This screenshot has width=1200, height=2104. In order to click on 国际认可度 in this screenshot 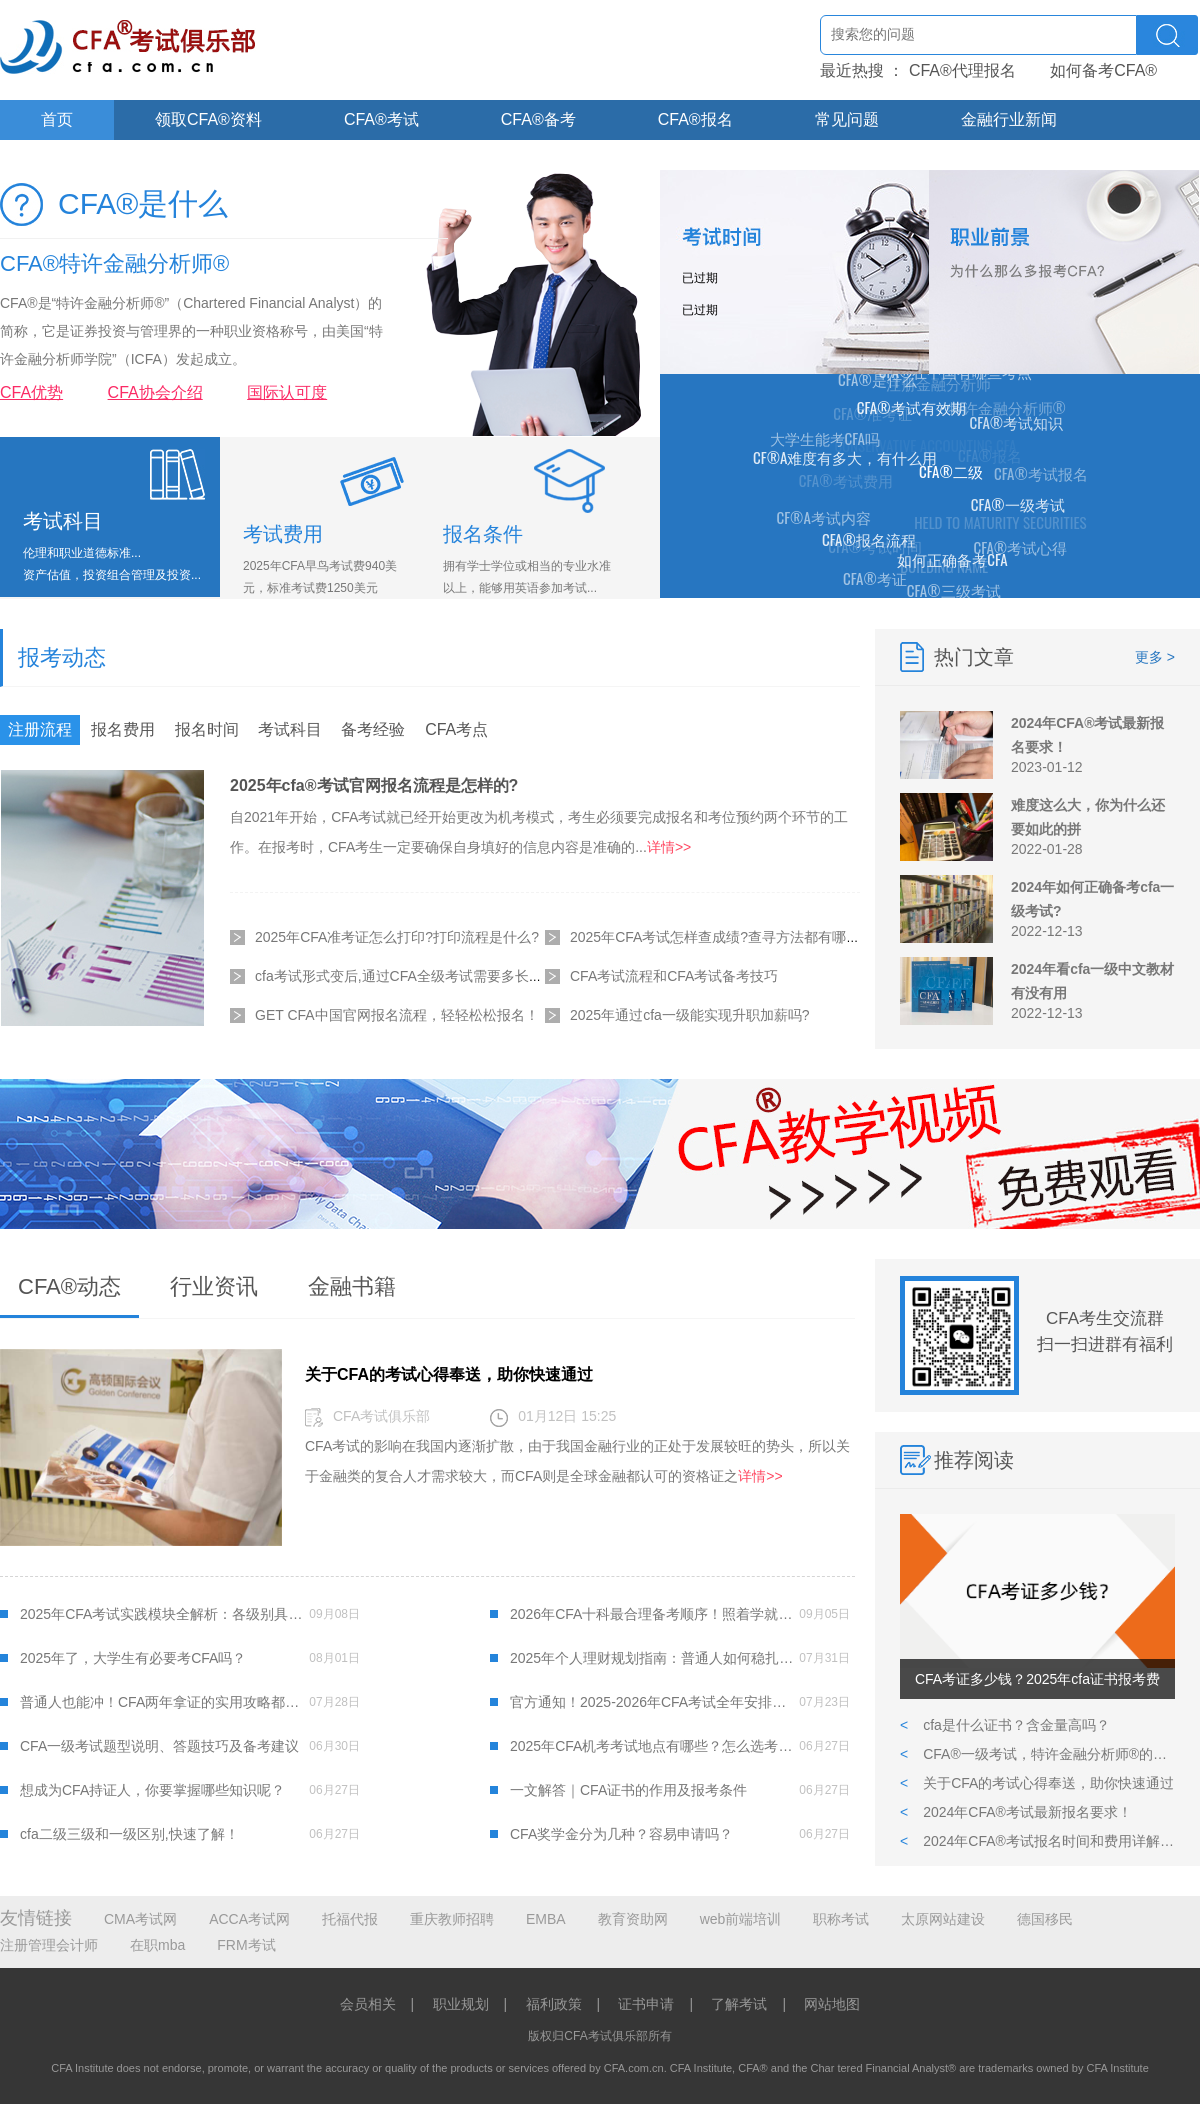, I will do `click(287, 392)`.